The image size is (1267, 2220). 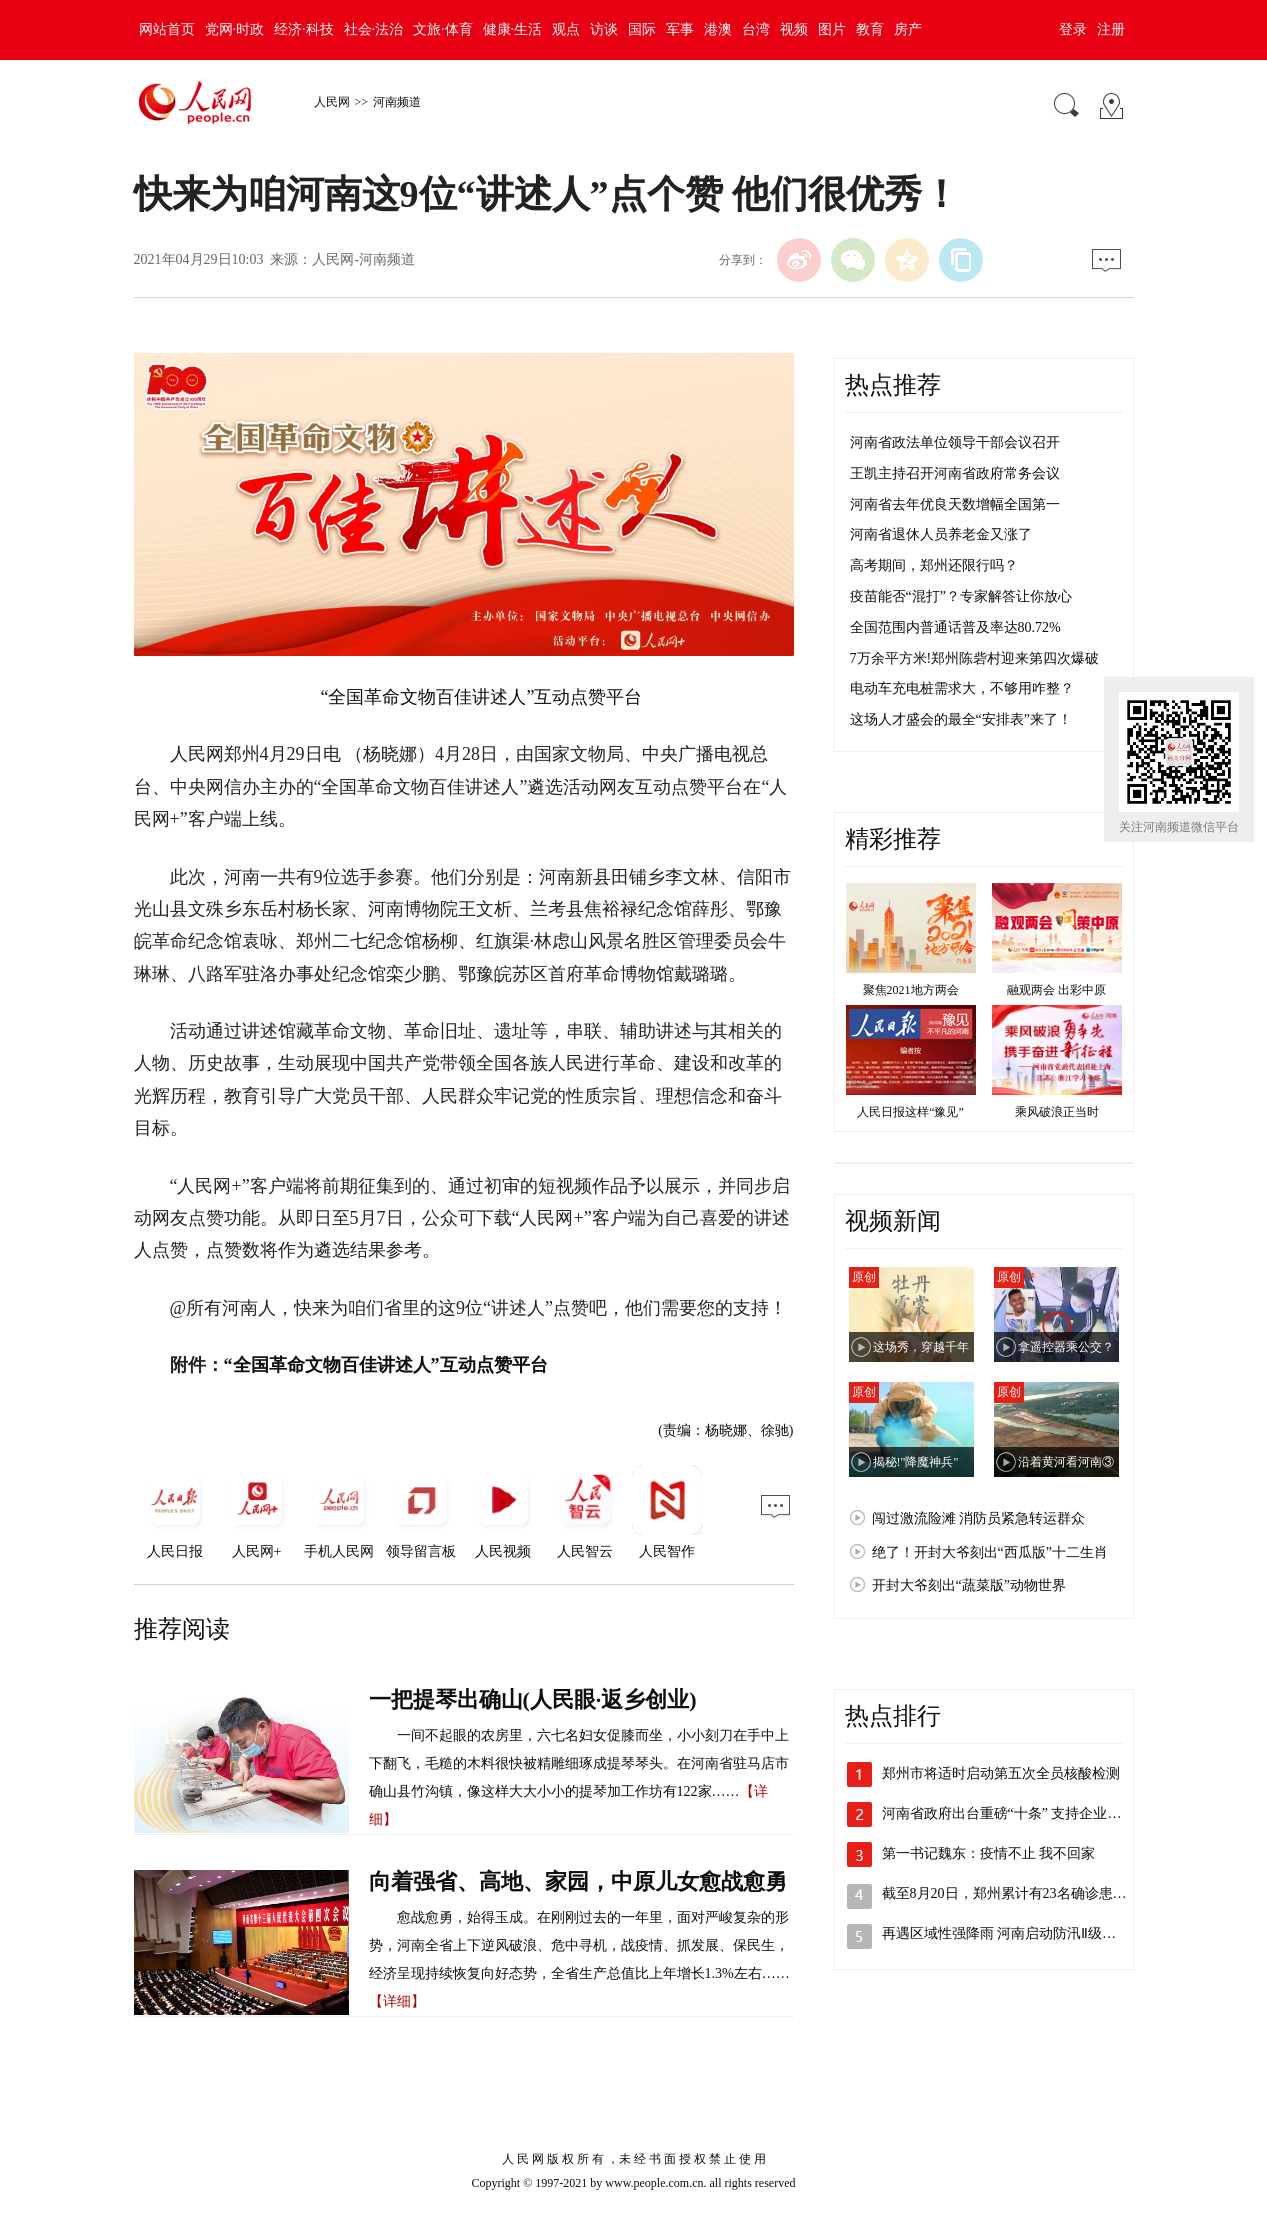 I want to click on 这场人才盛会的最全“安排表”来了！, so click(x=961, y=719).